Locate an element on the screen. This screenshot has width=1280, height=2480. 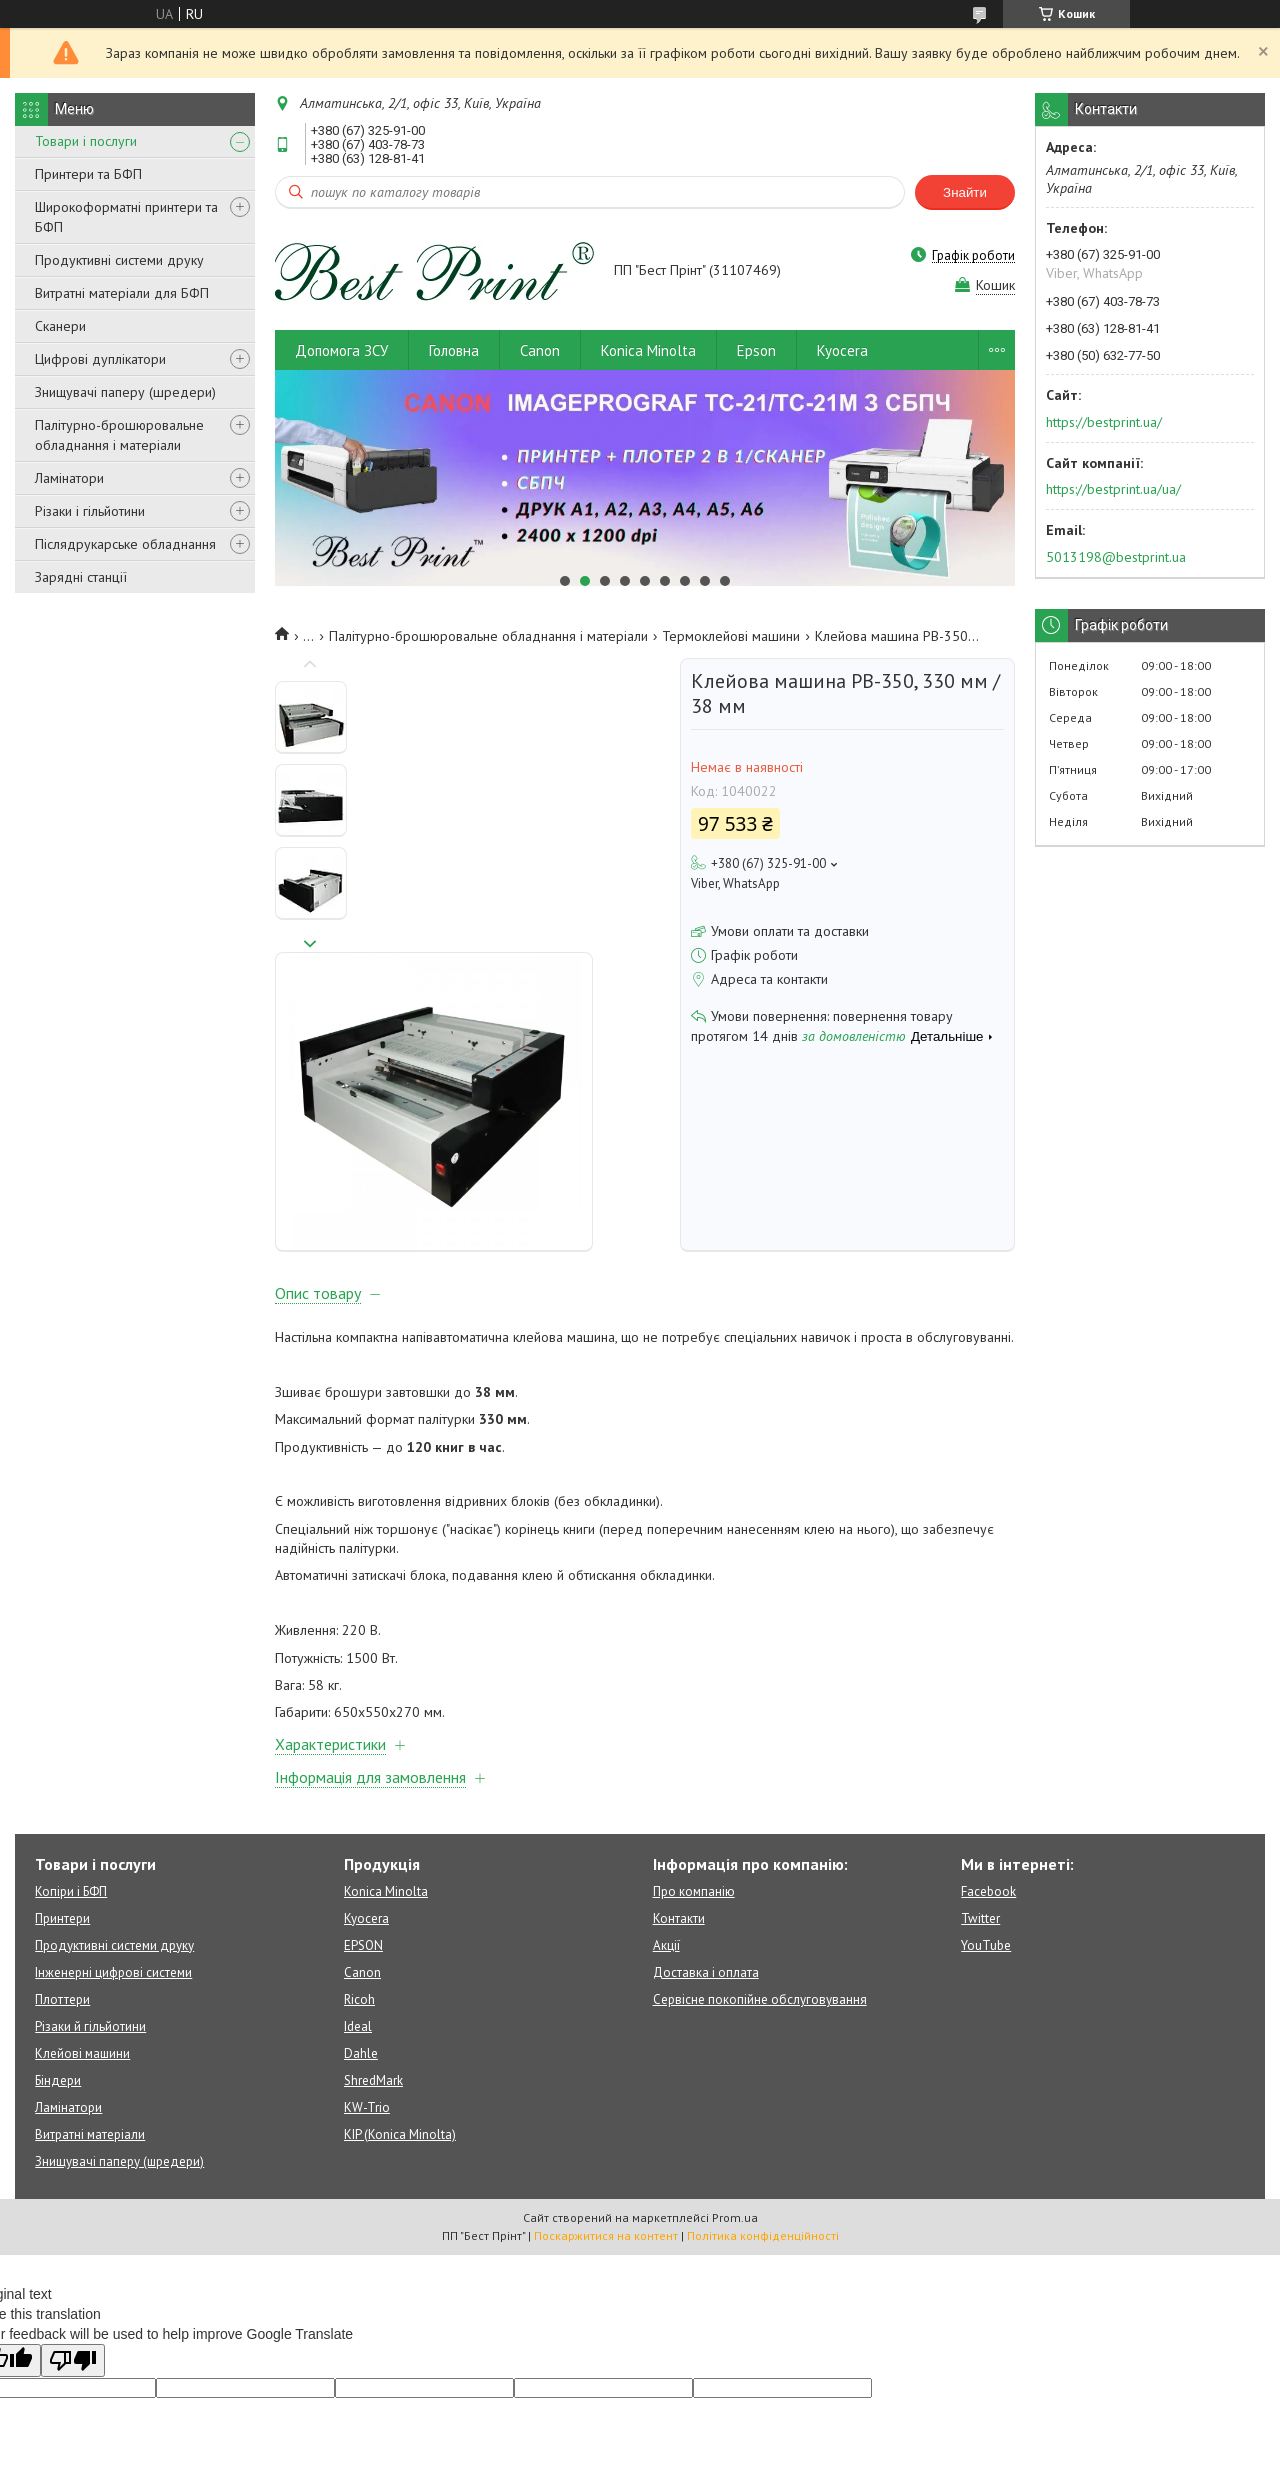
Поскаржитися на контент is located at coordinates (606, 2061).